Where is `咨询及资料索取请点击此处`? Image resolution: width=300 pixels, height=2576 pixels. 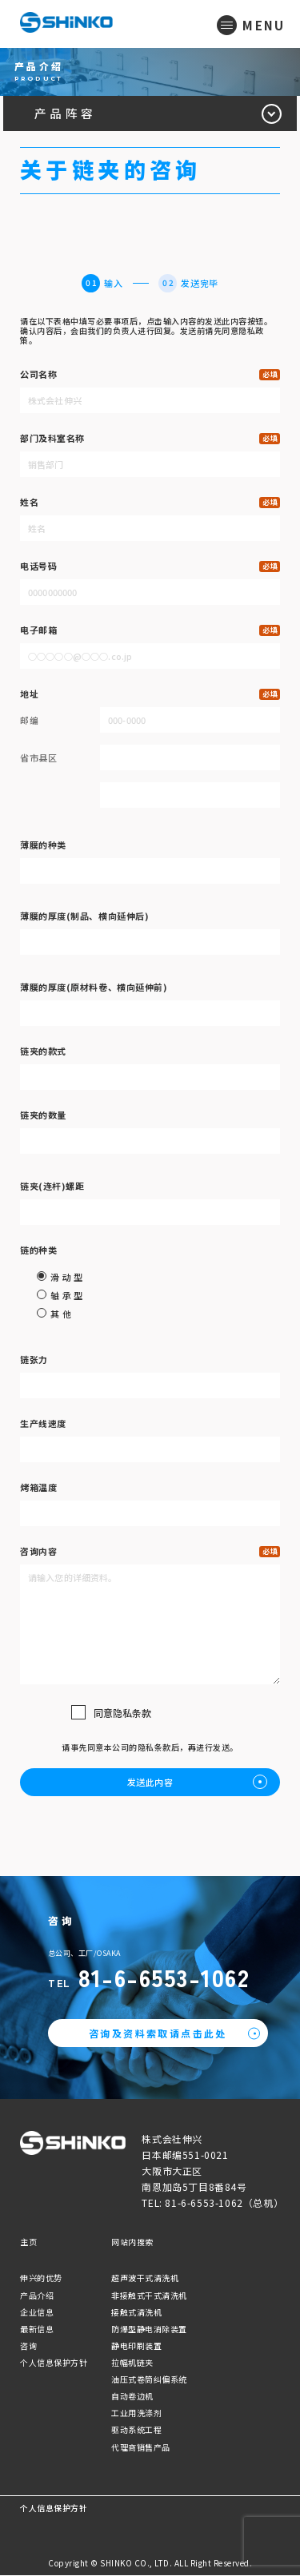
咨询及资料索取请点击此处 is located at coordinates (158, 2034).